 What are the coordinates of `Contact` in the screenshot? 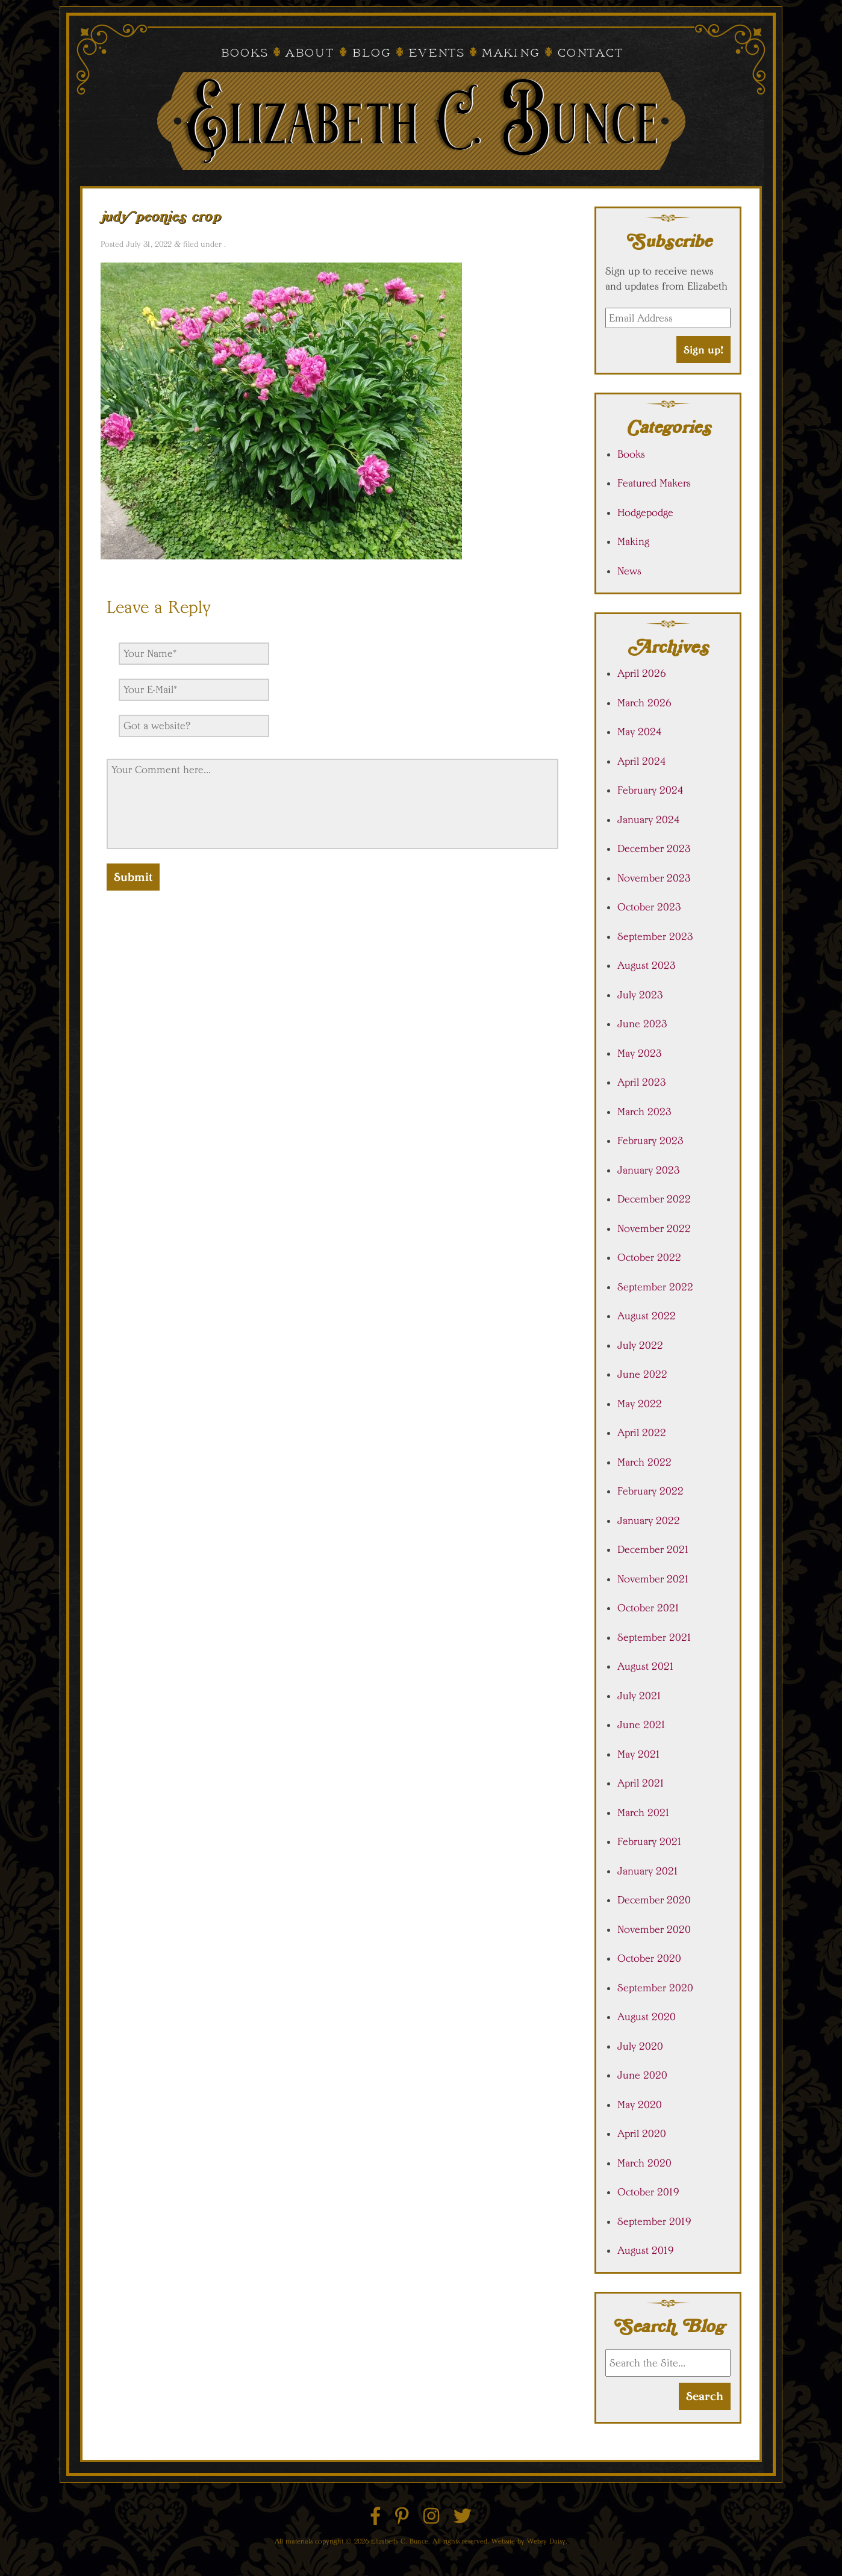 It's located at (590, 53).